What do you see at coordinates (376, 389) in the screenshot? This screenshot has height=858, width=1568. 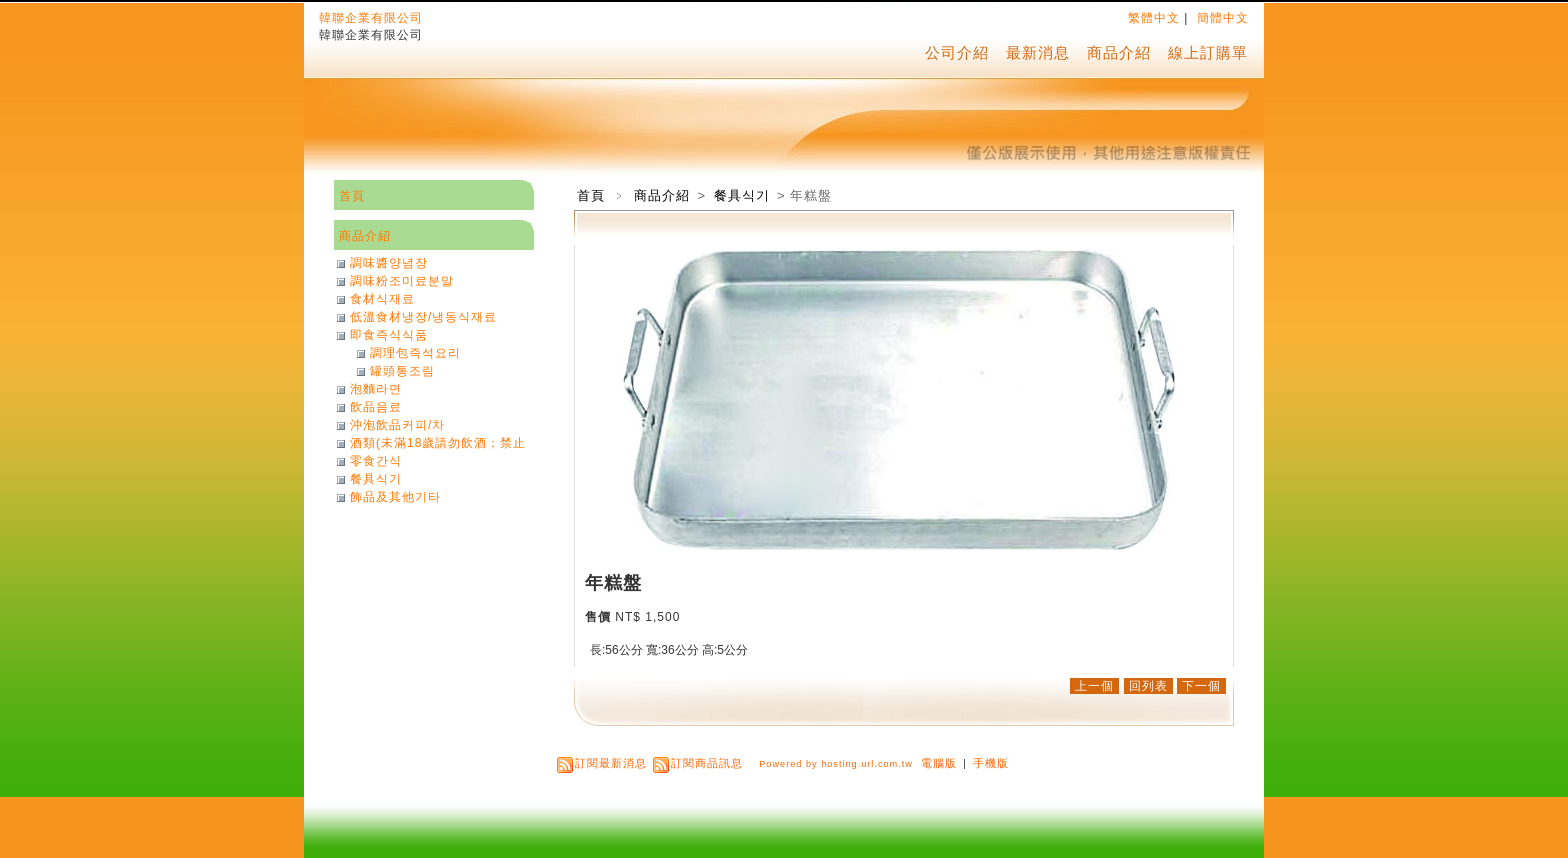 I see `泡麵라면` at bounding box center [376, 389].